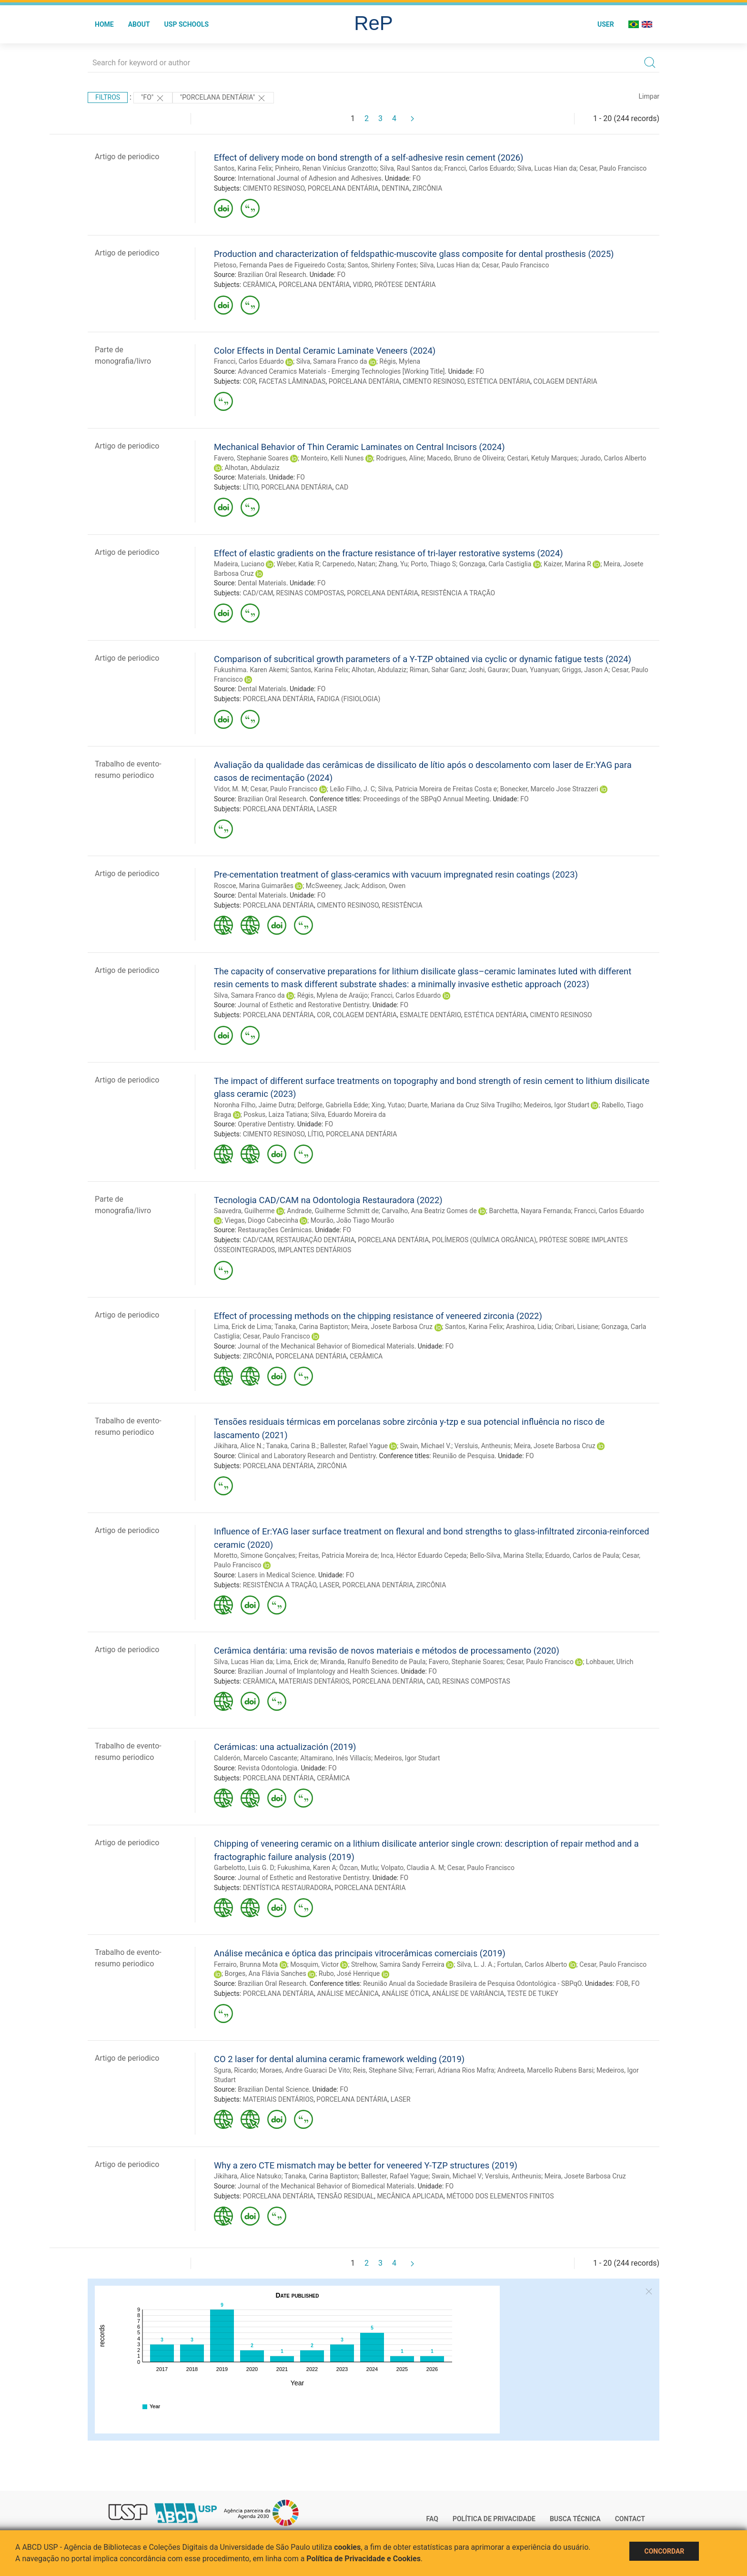 The height and width of the screenshot is (2576, 747). I want to click on Delforge, Gabriella Edde, so click(333, 1105).